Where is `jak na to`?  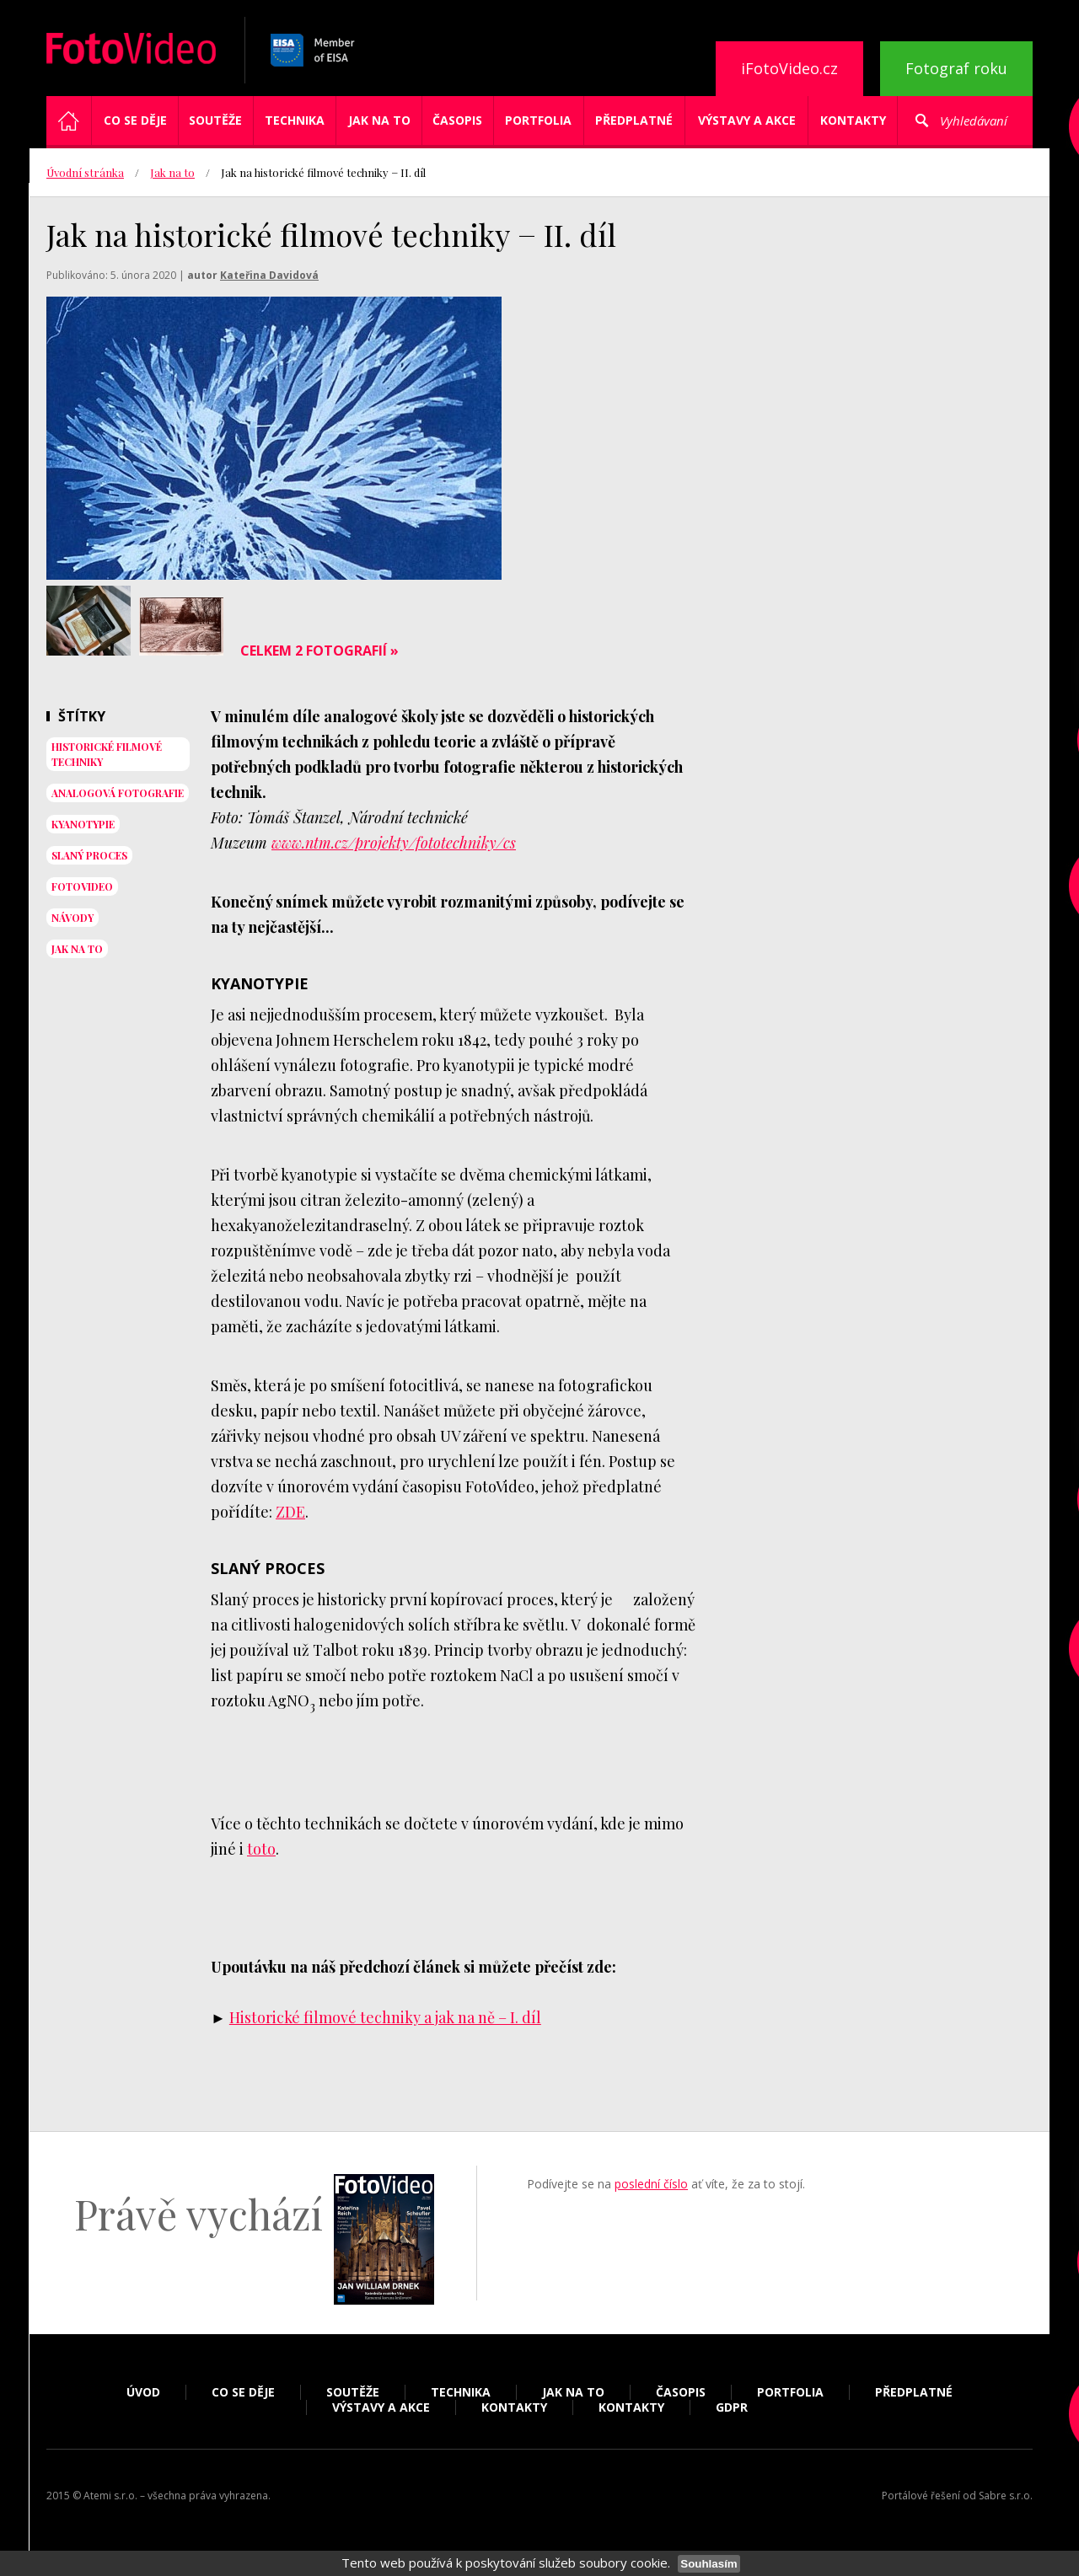
jak na to is located at coordinates (77, 949).